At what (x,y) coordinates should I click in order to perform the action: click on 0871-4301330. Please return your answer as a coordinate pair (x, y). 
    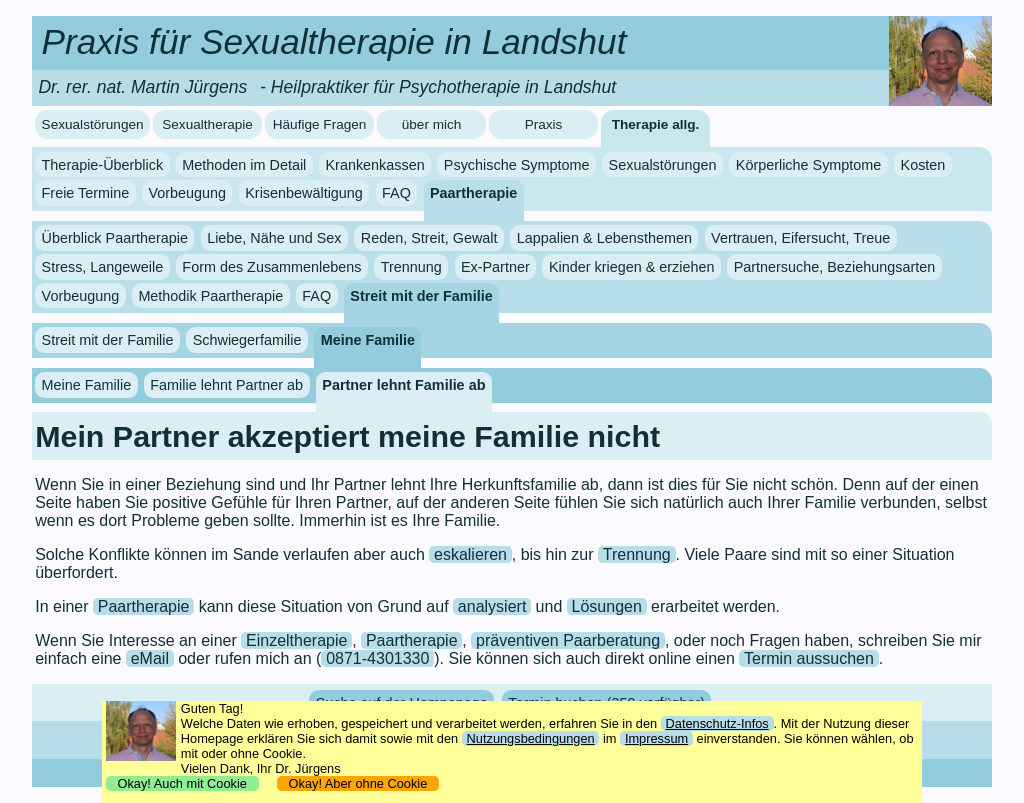
    Looking at the image, I should click on (377, 658).